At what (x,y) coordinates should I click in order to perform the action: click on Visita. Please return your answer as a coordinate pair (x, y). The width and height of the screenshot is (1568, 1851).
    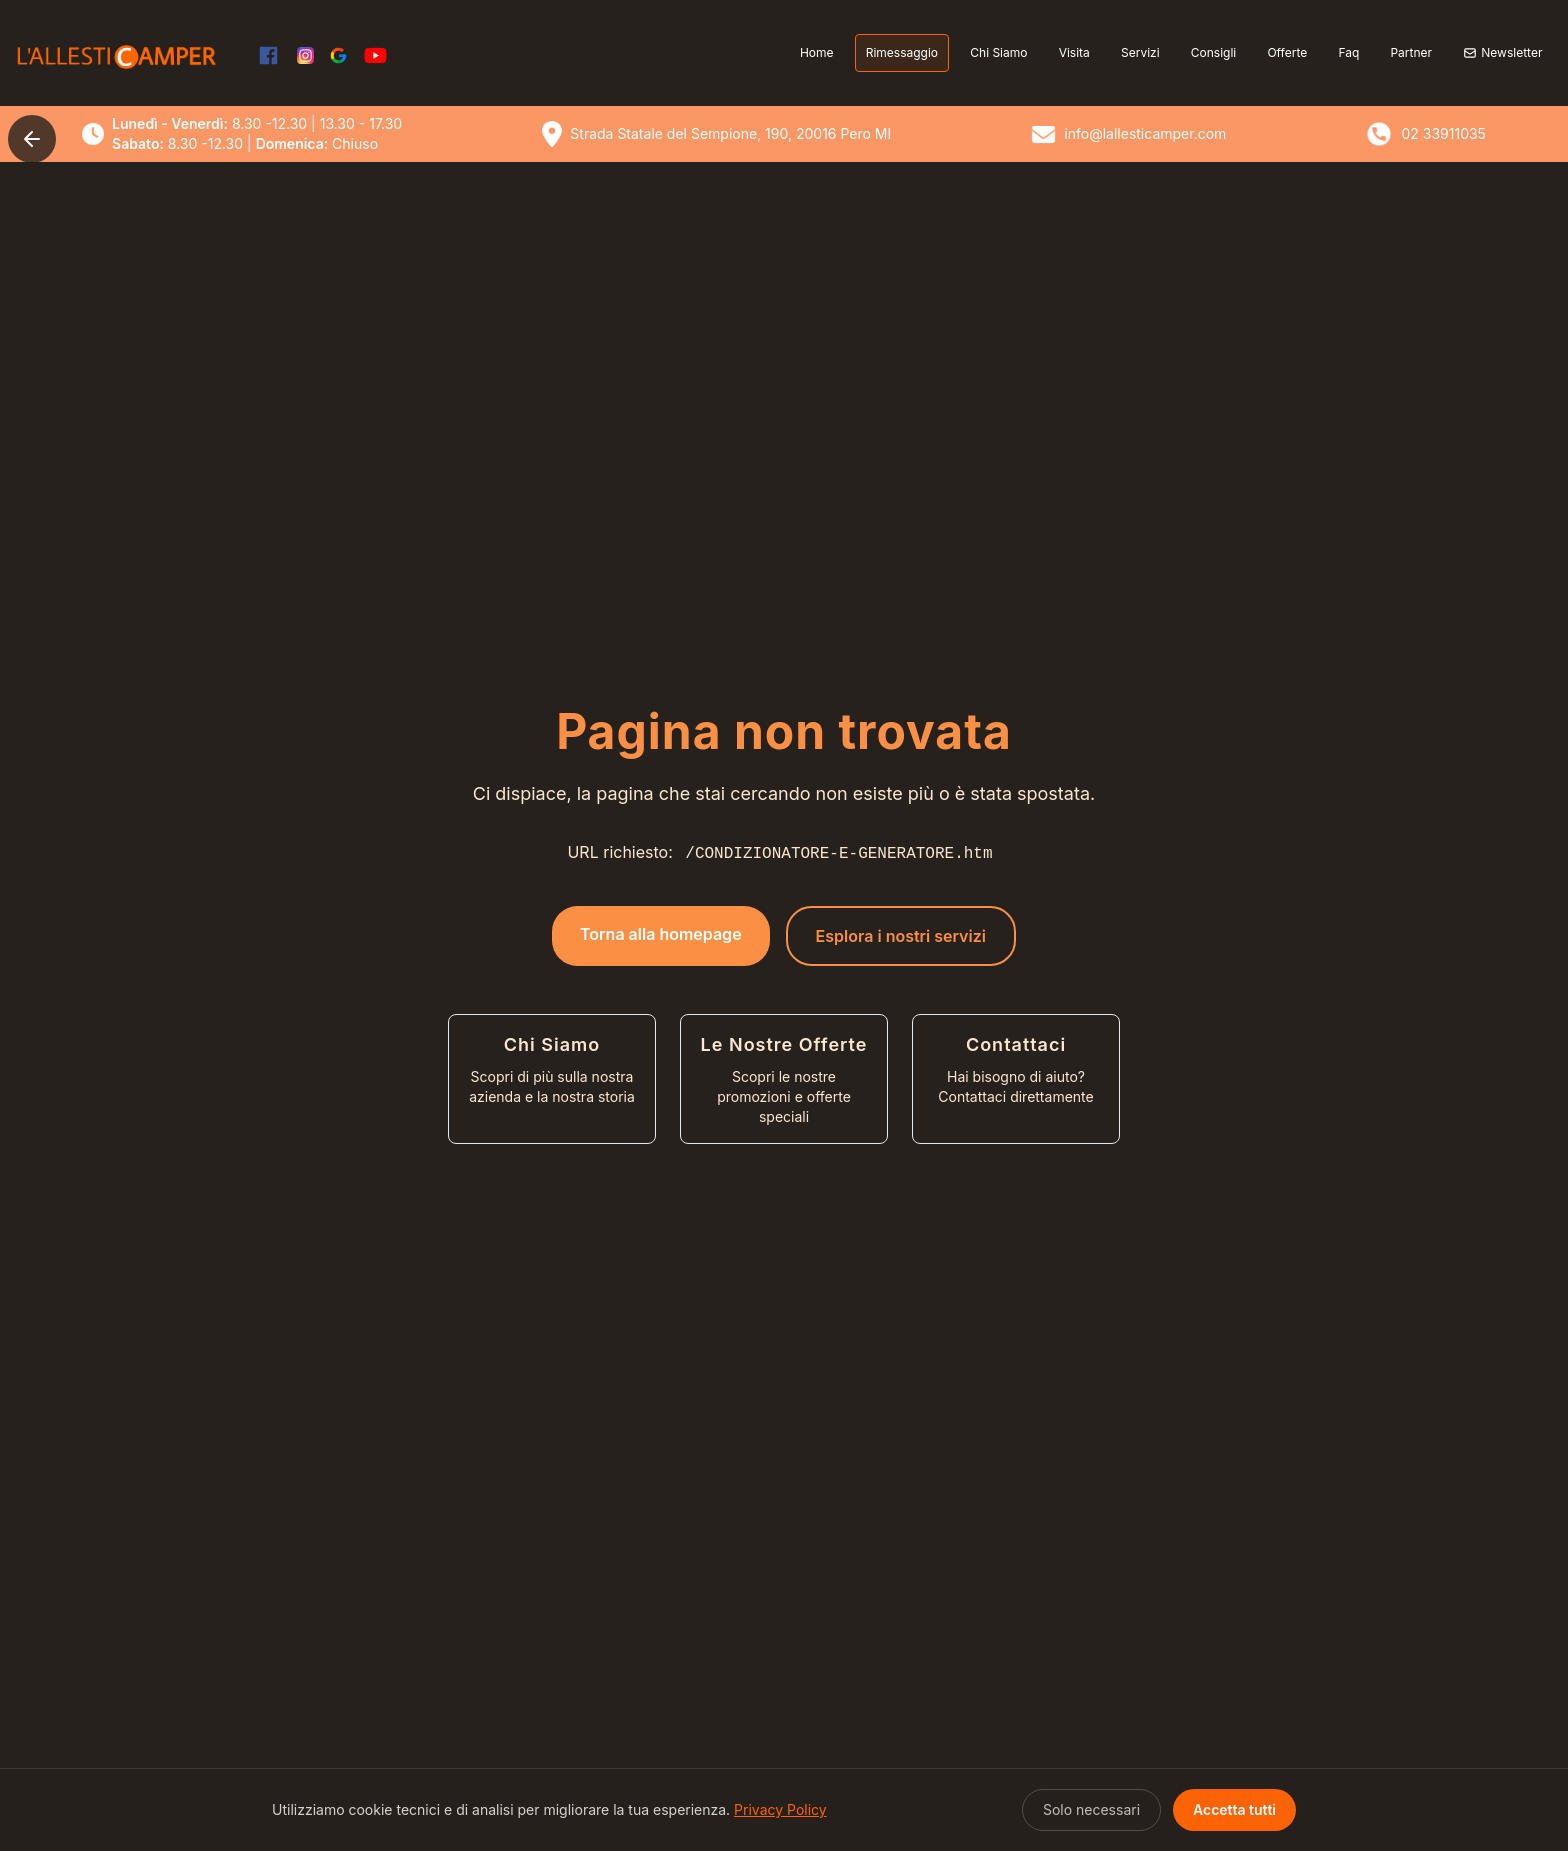
    Looking at the image, I should click on (1074, 52).